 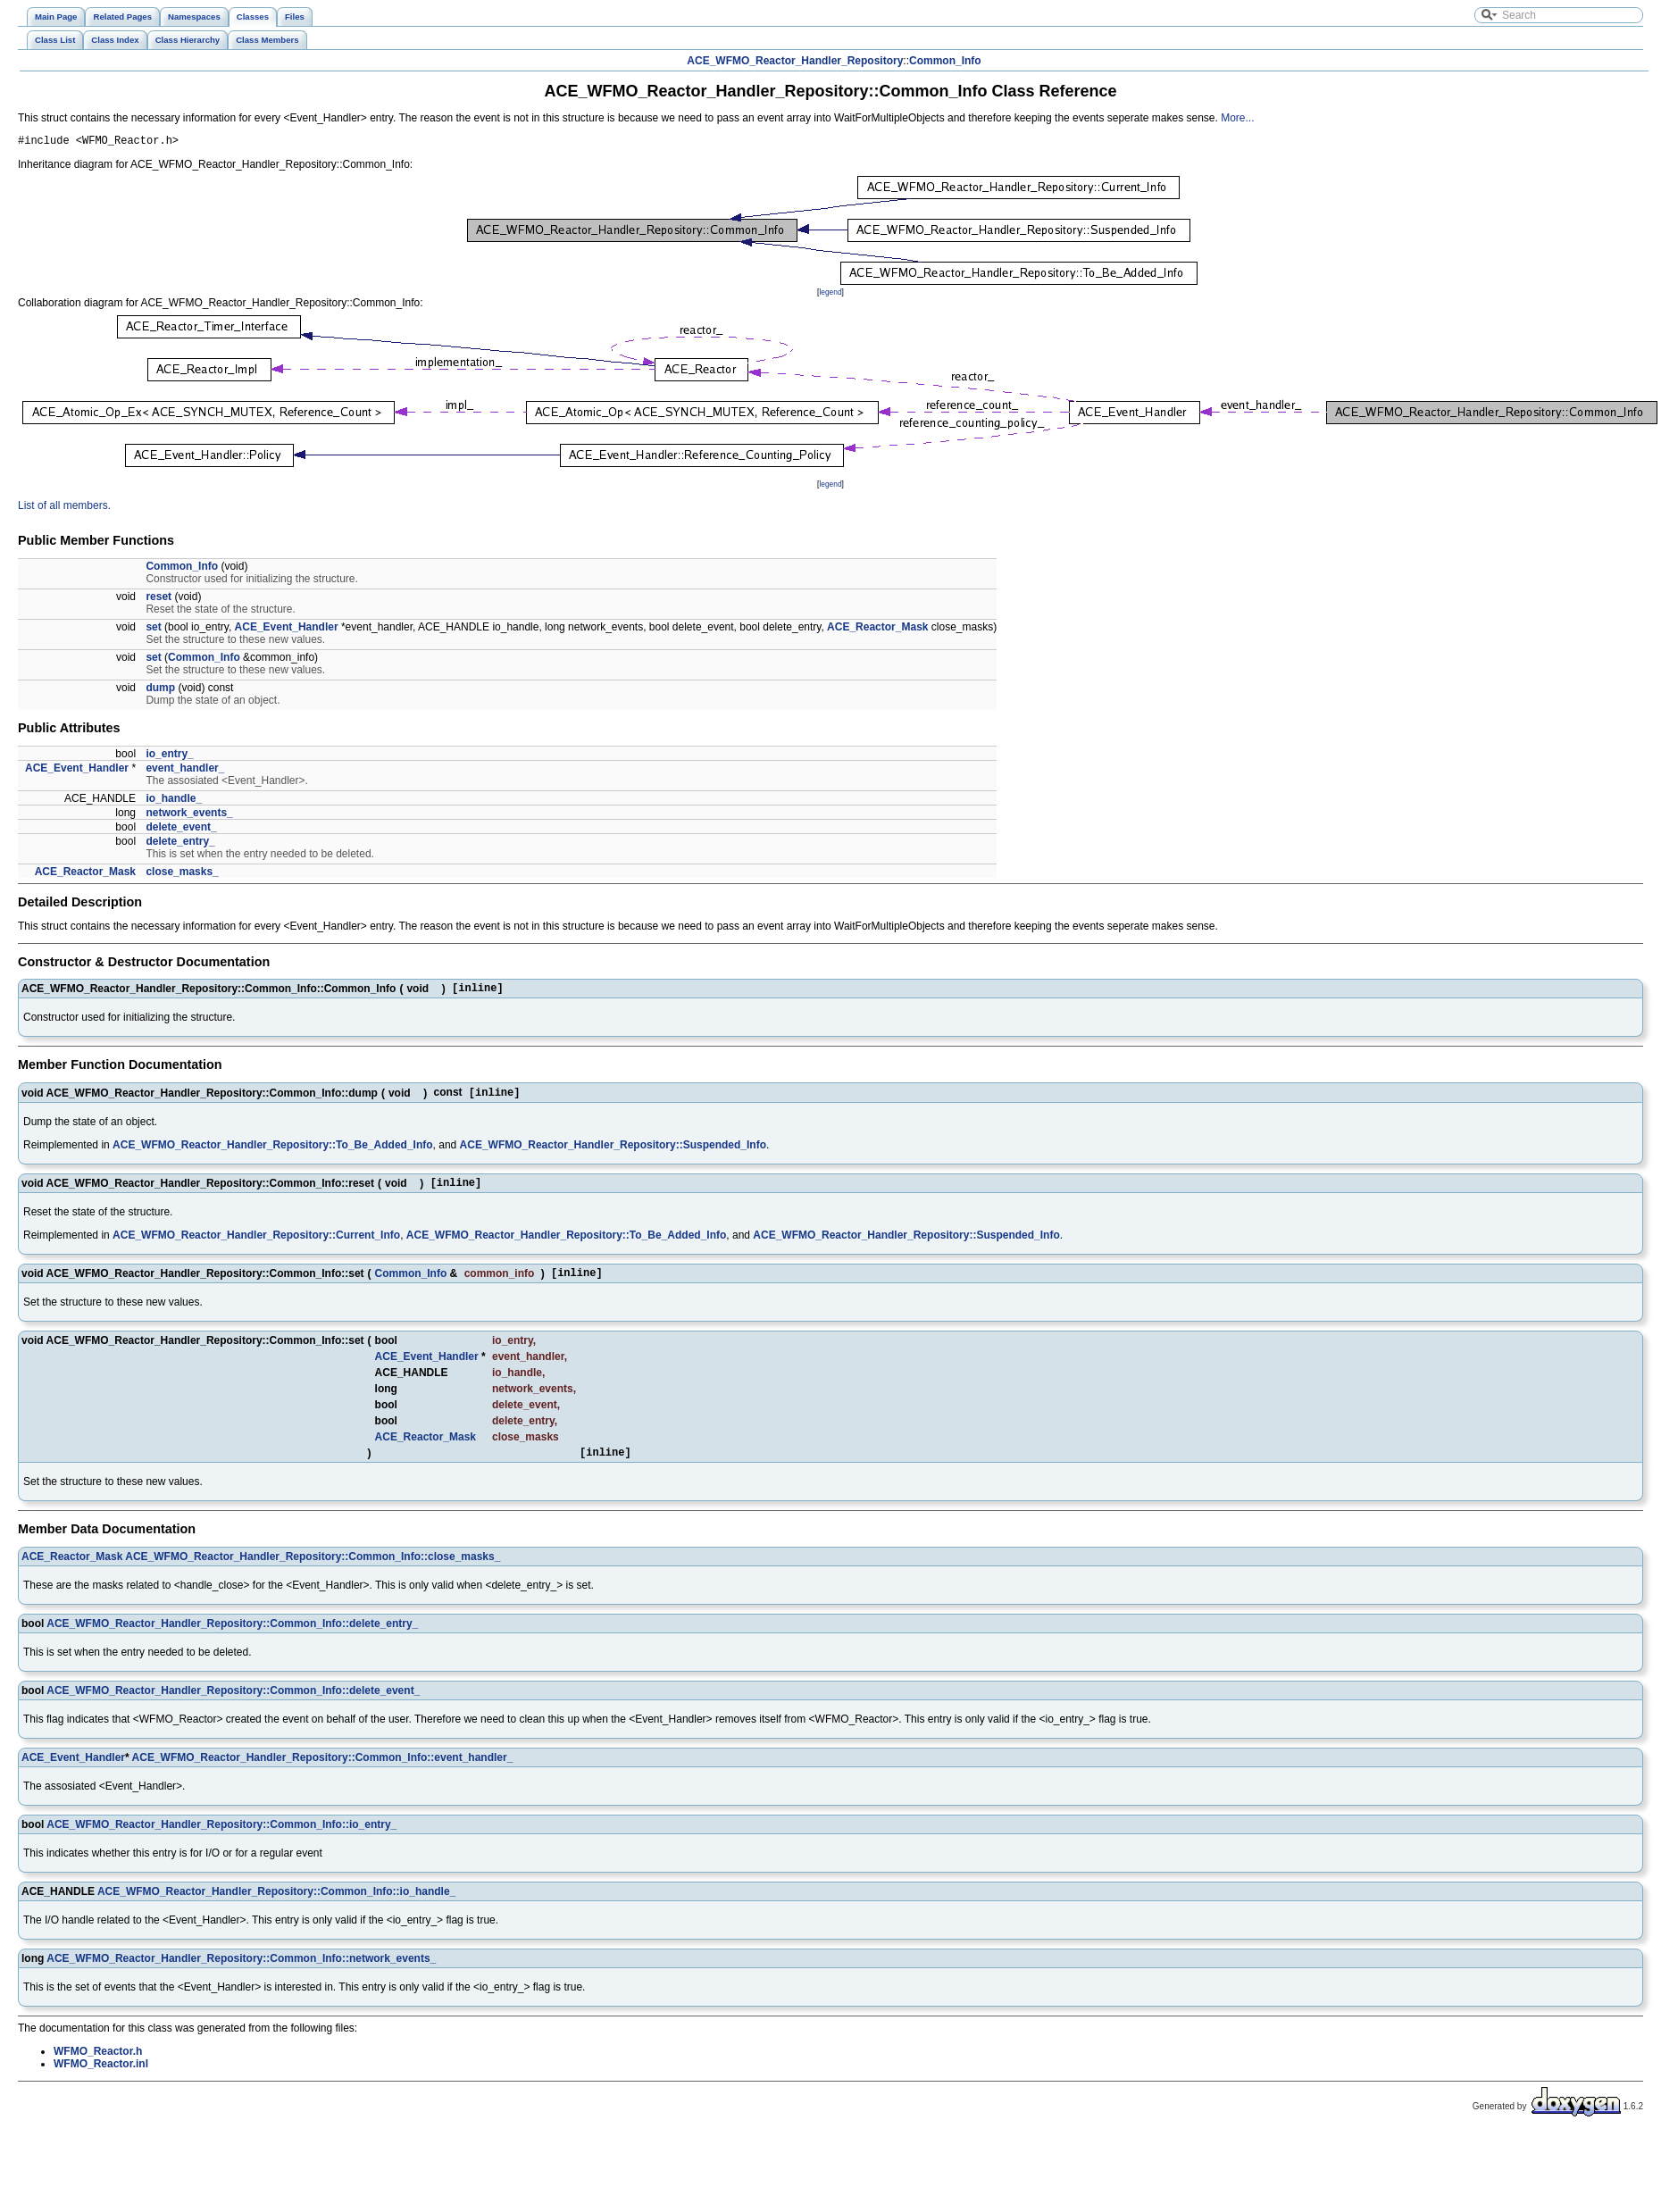 What do you see at coordinates (232, 1638) in the screenshot?
I see `ACE_WFMO_Reactor_Handler_Repository::Common_Info::delete_entry_` at bounding box center [232, 1638].